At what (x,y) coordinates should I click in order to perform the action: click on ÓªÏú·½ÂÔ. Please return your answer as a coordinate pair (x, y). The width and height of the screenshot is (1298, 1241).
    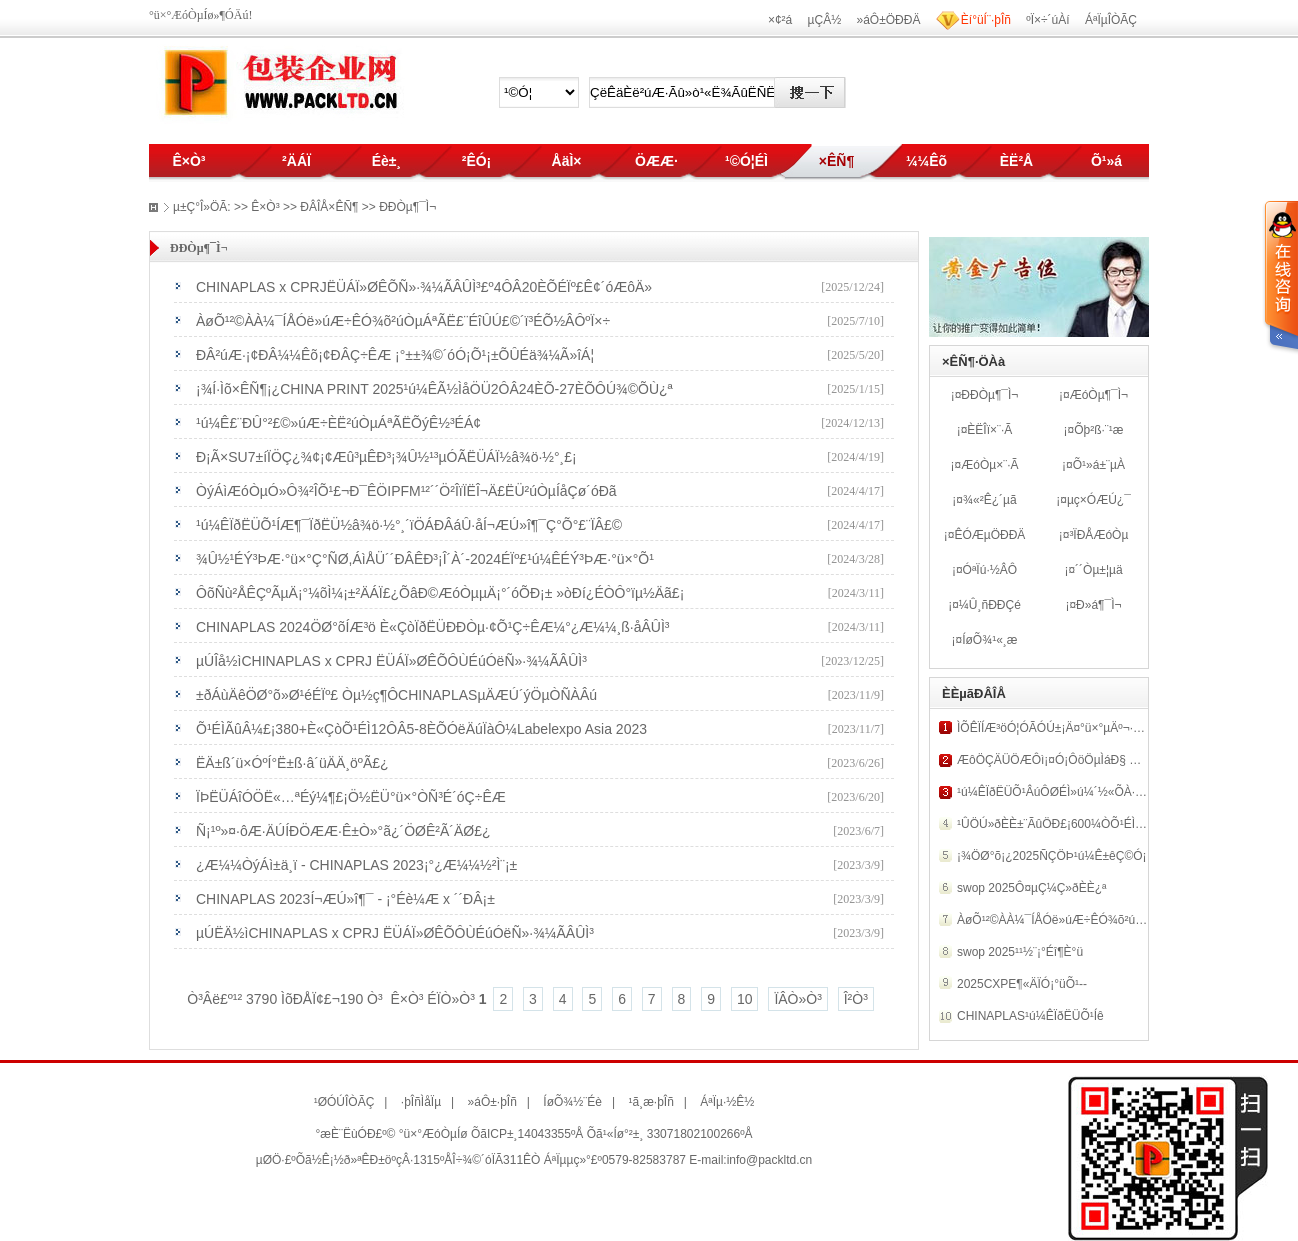
    Looking at the image, I should click on (990, 570).